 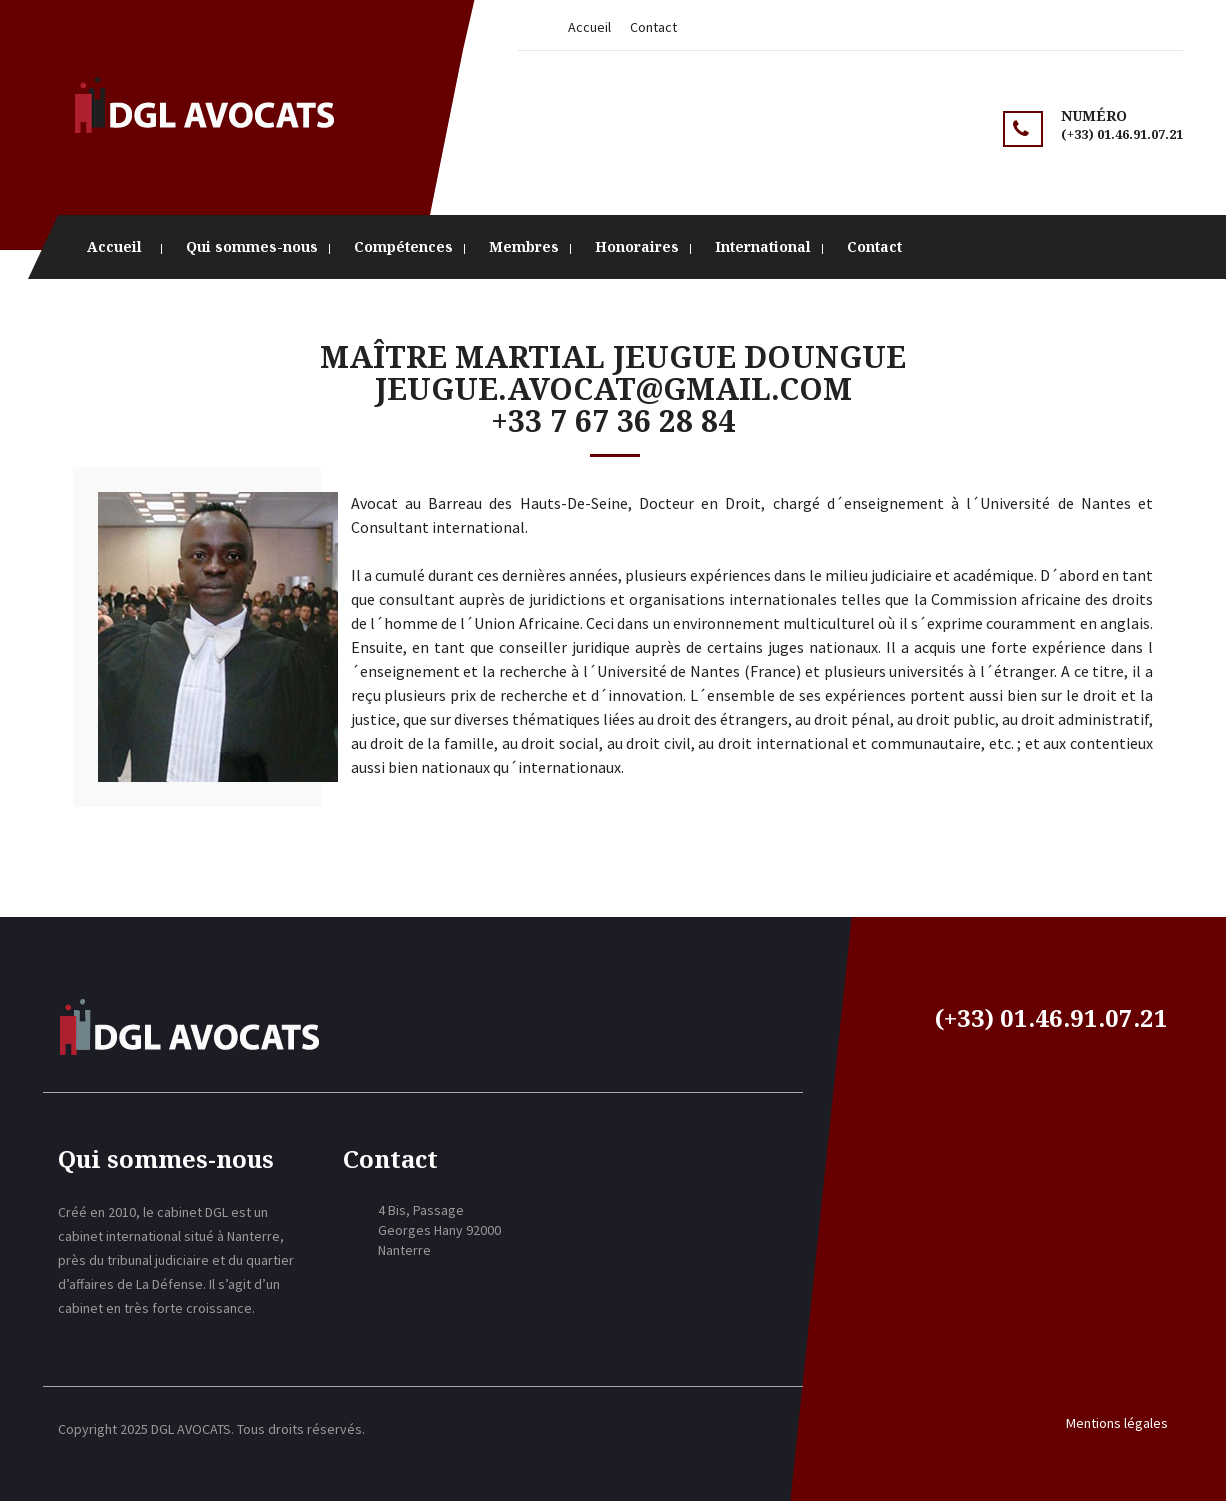 What do you see at coordinates (1117, 1423) in the screenshot?
I see `Mentions légales` at bounding box center [1117, 1423].